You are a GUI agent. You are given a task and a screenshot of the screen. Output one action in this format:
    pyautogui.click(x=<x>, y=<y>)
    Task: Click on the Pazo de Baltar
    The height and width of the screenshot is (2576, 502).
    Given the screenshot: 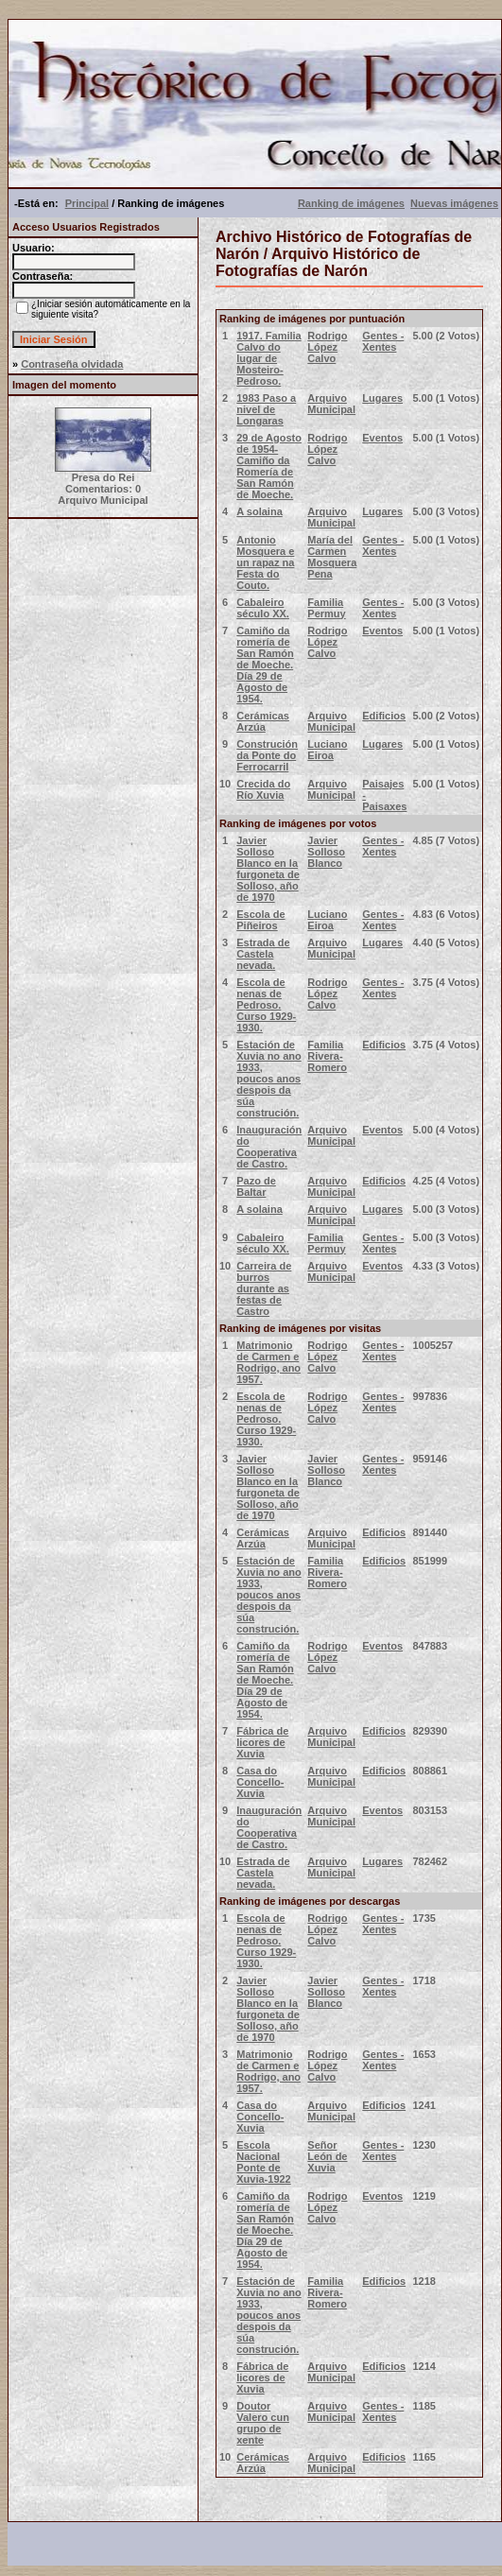 What is the action you would take?
    pyautogui.click(x=256, y=1186)
    